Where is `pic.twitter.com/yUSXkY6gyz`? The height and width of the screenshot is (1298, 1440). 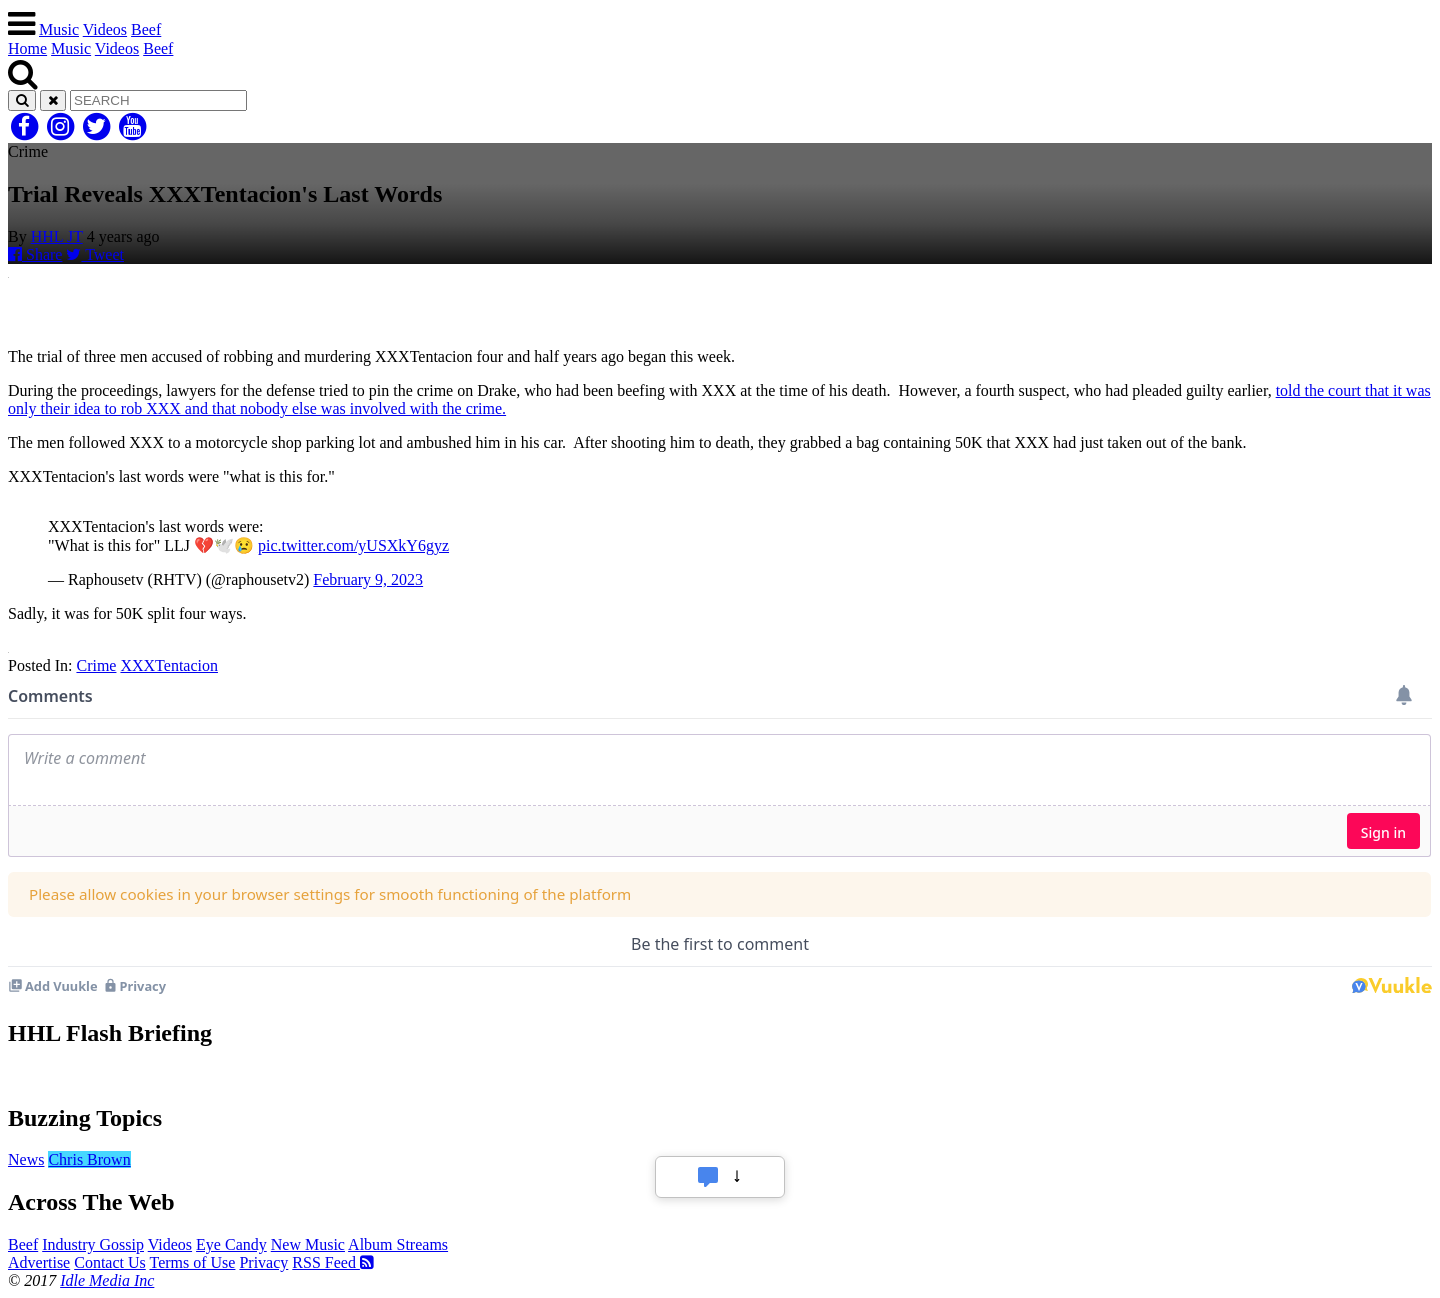
pic.twitter.com/yUSXkY6gyz is located at coordinates (353, 545).